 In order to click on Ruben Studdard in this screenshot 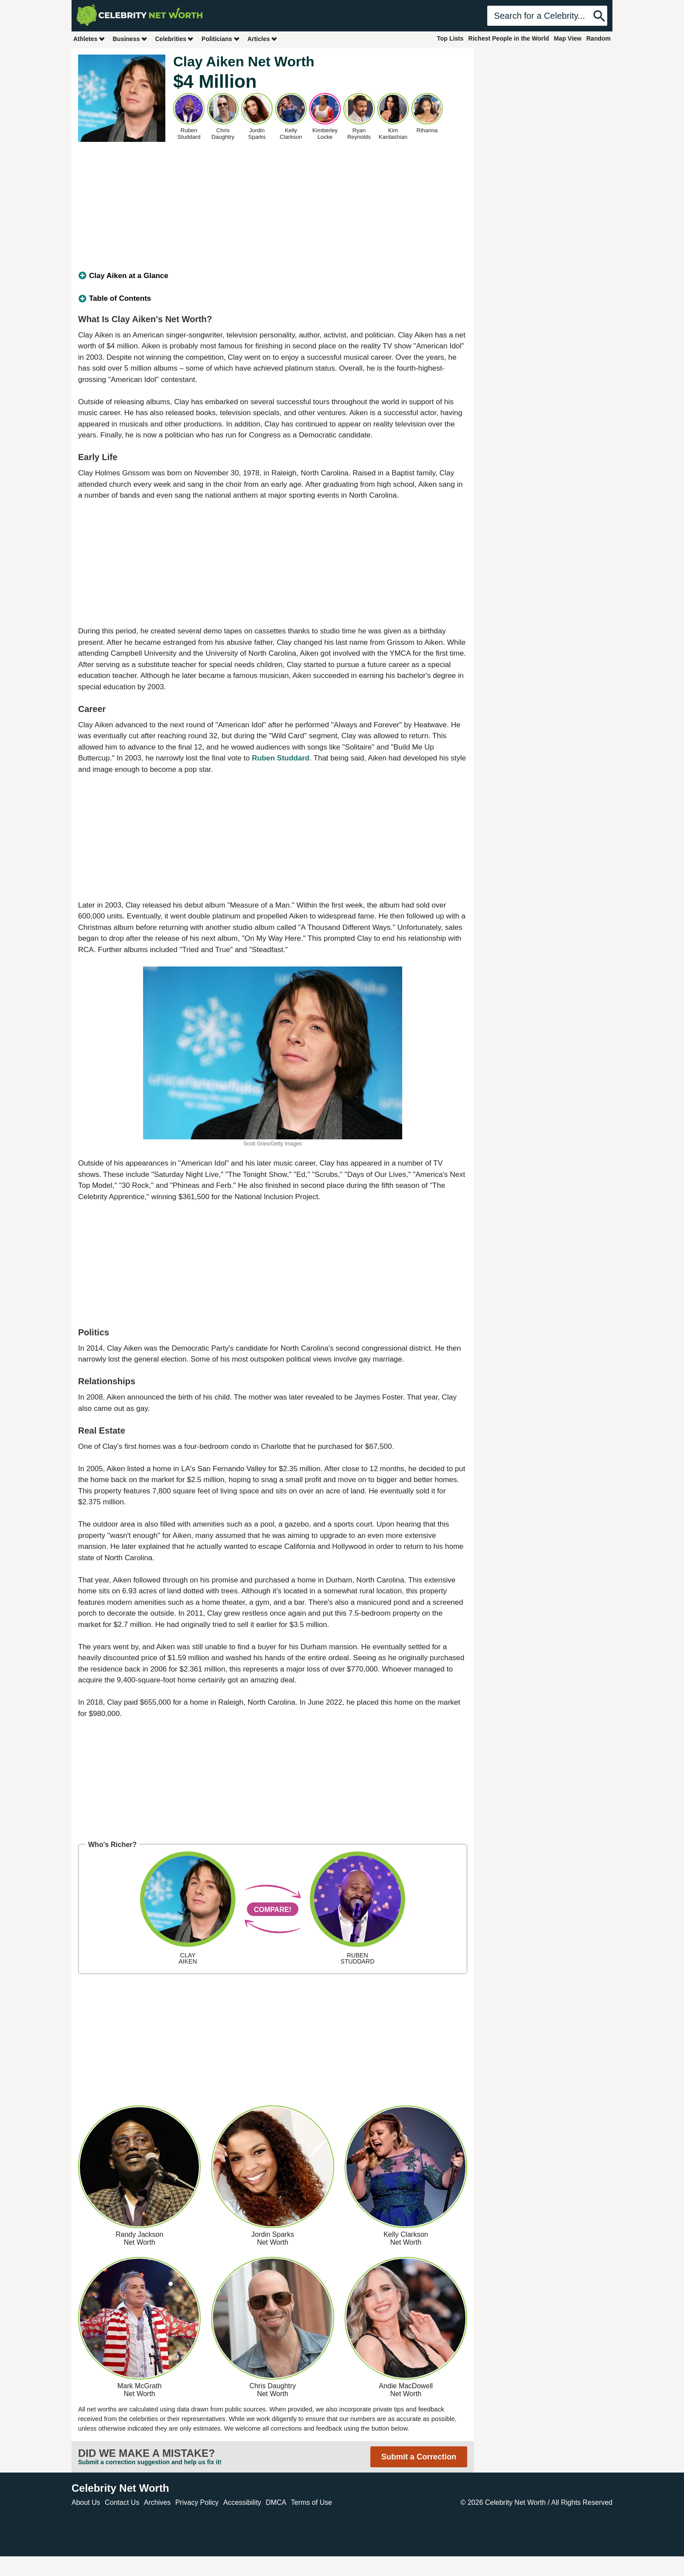, I will do `click(280, 758)`.